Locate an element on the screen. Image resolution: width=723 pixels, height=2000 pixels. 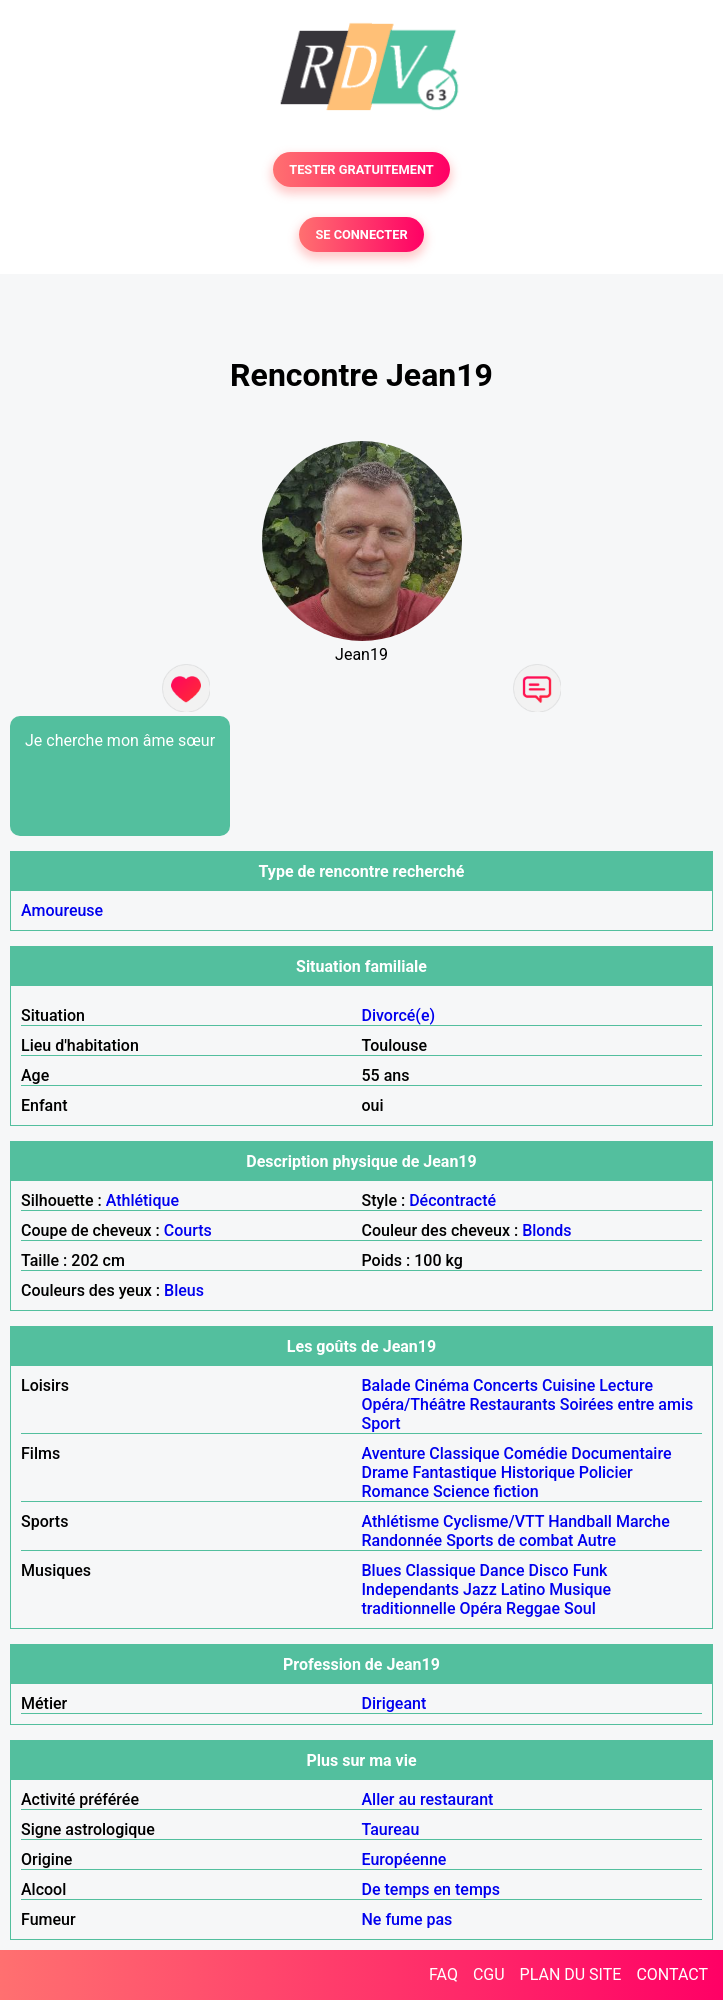
Restaurants is located at coordinates (513, 1404).